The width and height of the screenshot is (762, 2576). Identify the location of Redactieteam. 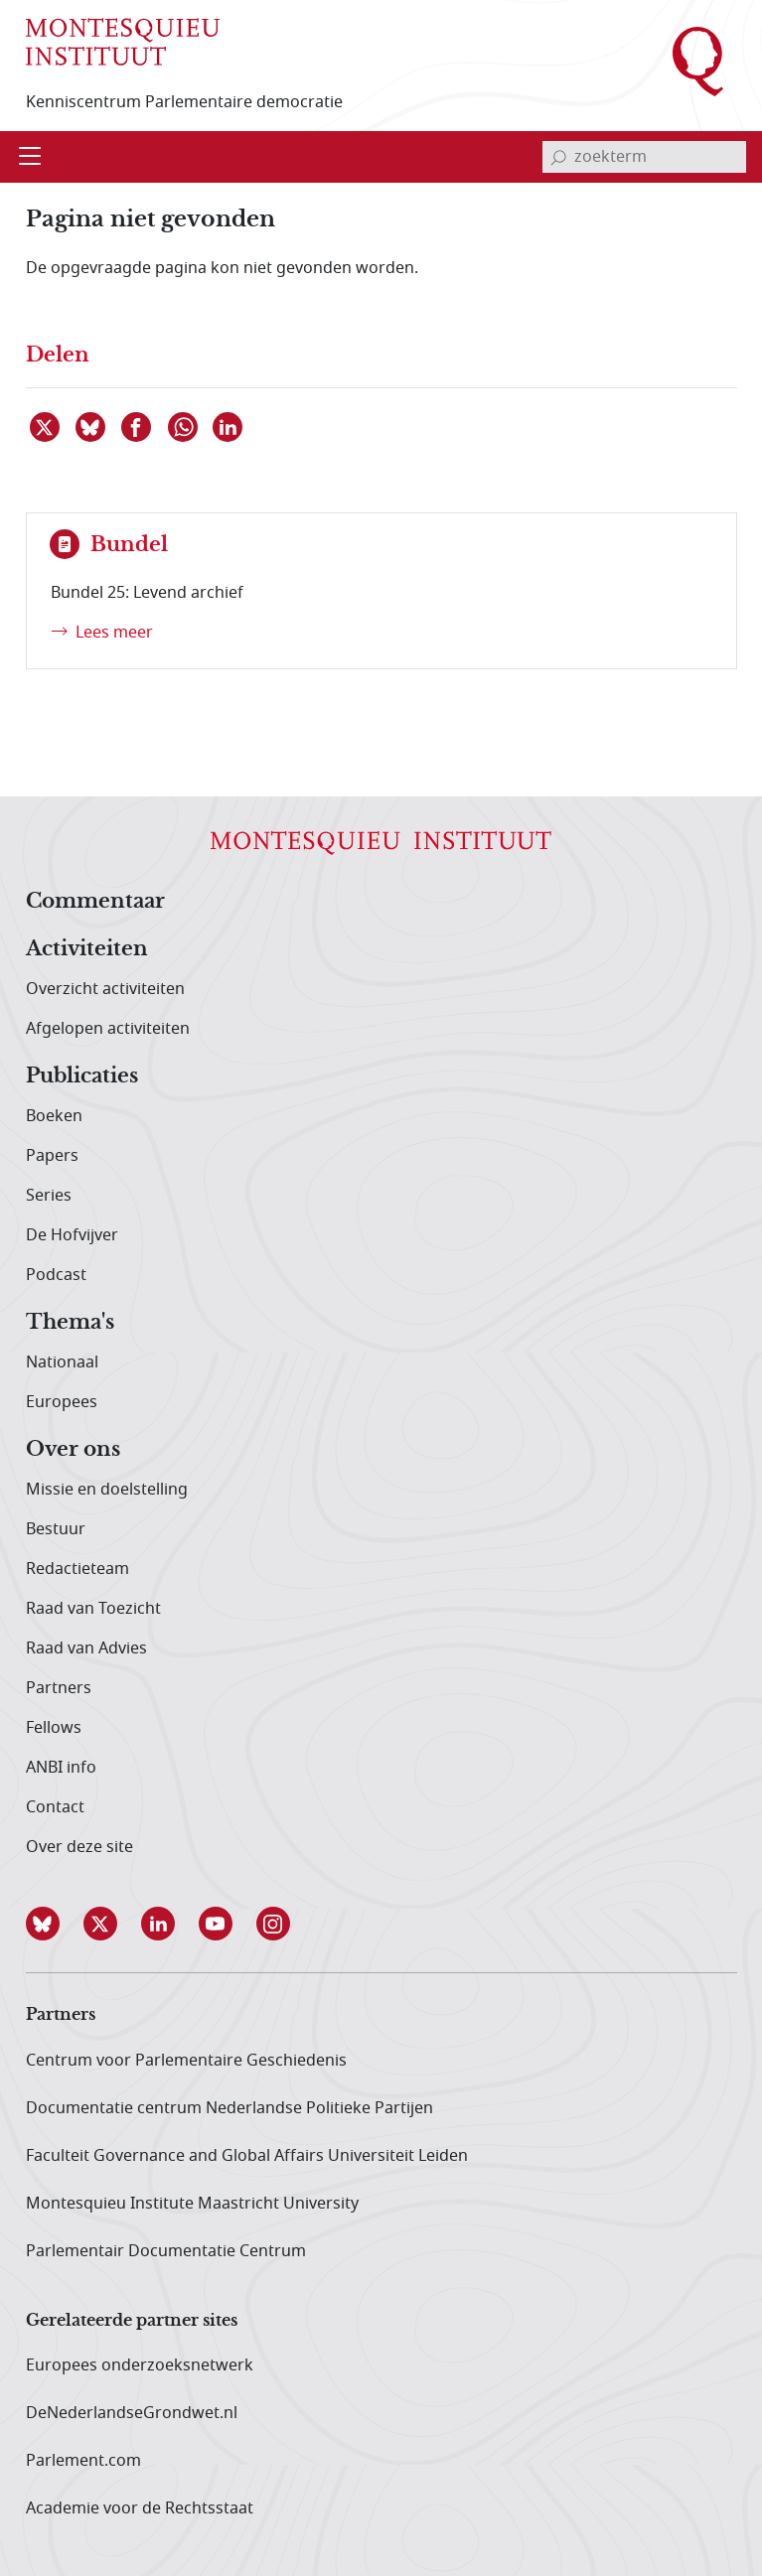
(77, 1569).